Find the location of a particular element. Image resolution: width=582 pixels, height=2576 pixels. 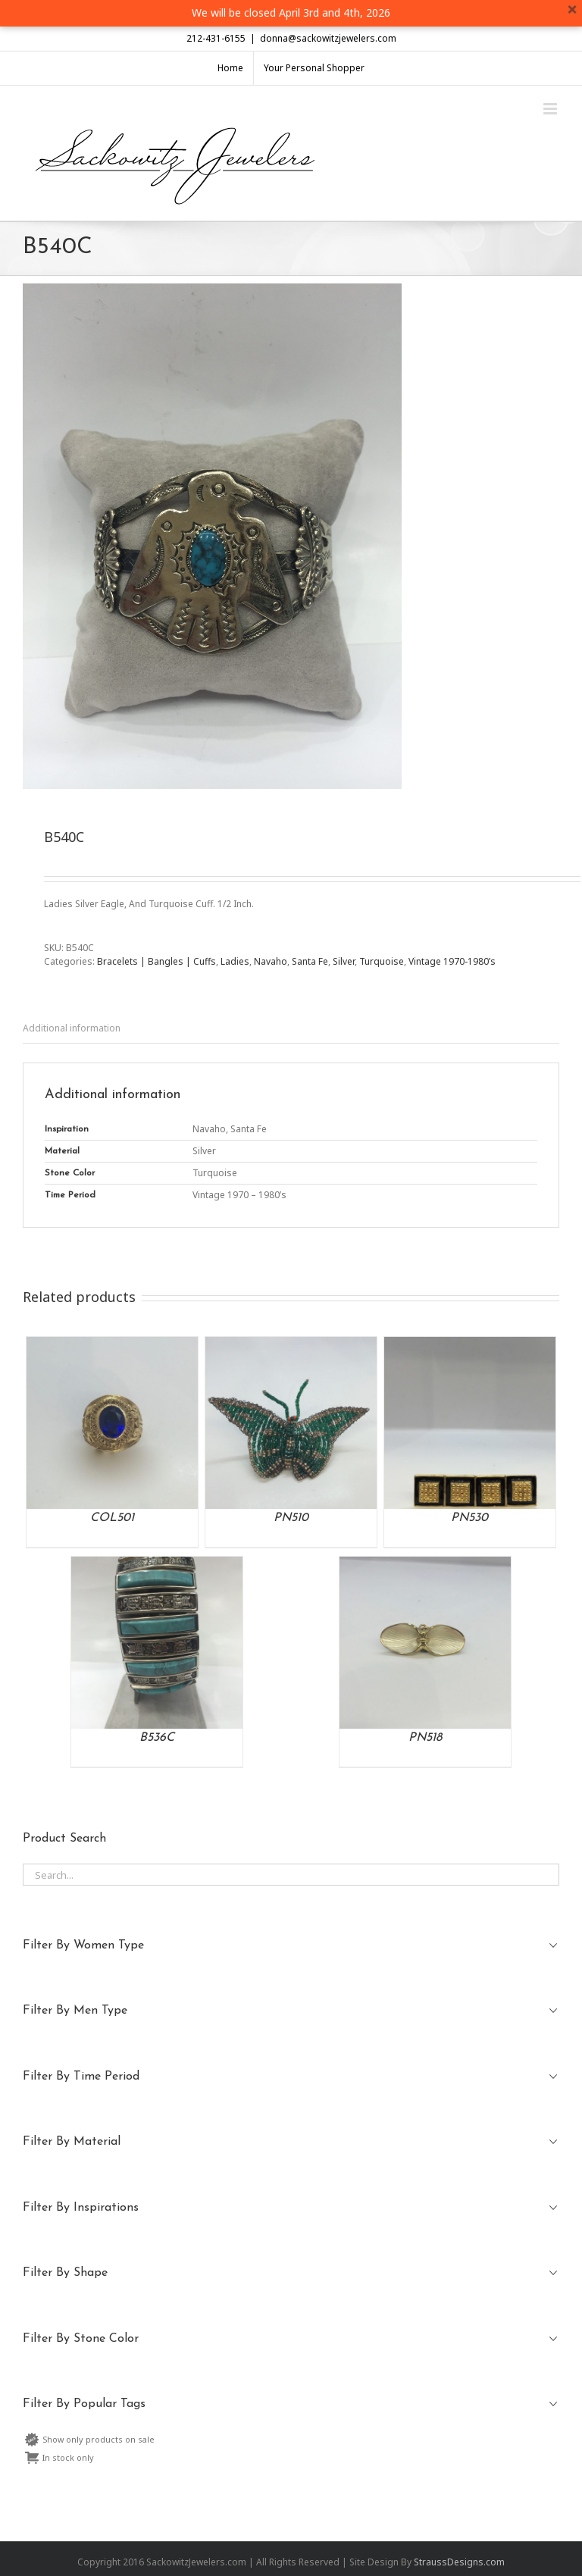

Vintage 1970-1980’s is located at coordinates (452, 961).